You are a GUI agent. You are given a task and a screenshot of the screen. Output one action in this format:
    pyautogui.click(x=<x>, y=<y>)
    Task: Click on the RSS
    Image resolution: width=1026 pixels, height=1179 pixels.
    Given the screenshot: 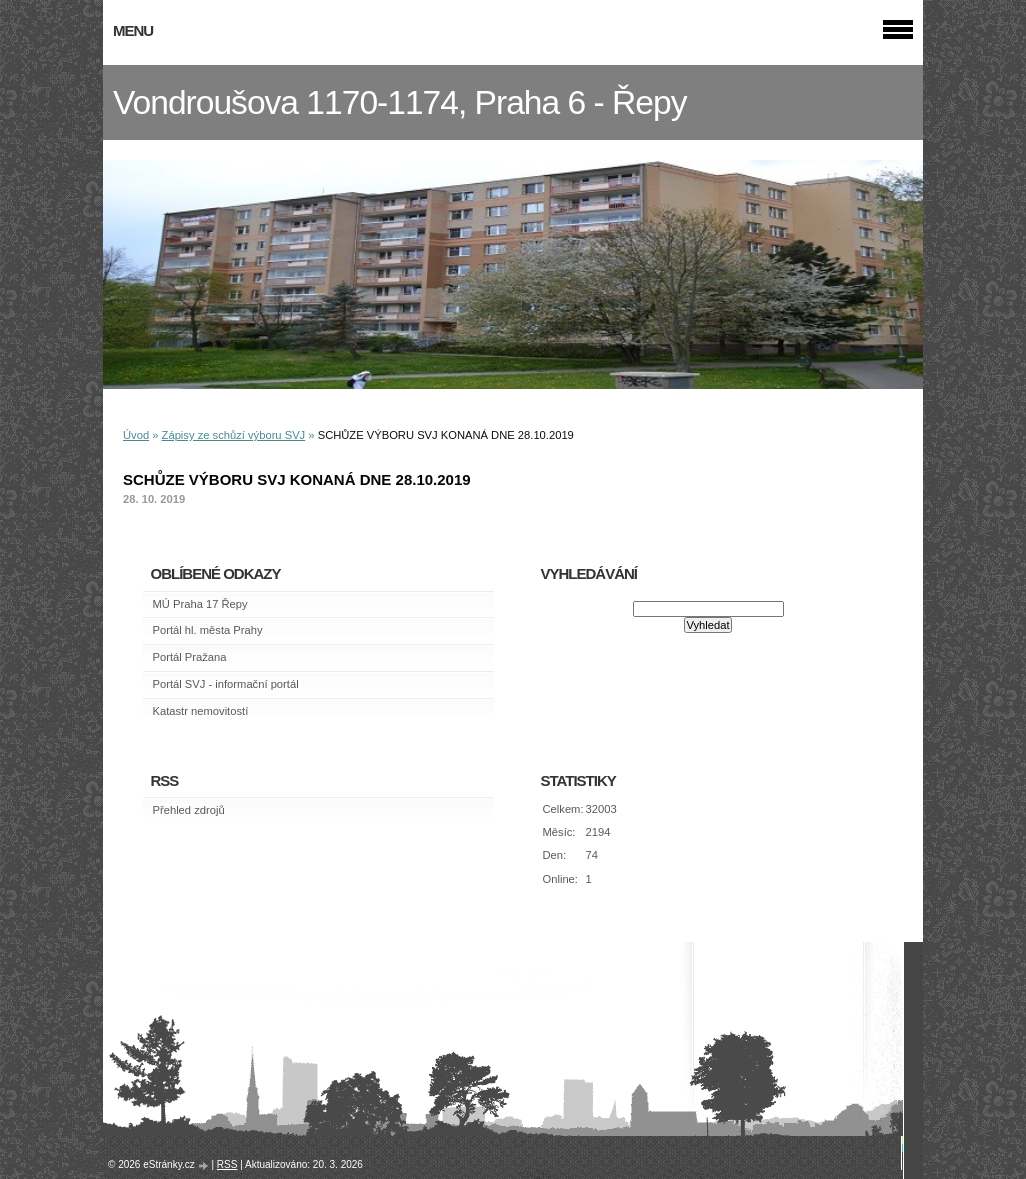 What is the action you would take?
    pyautogui.click(x=227, y=1164)
    